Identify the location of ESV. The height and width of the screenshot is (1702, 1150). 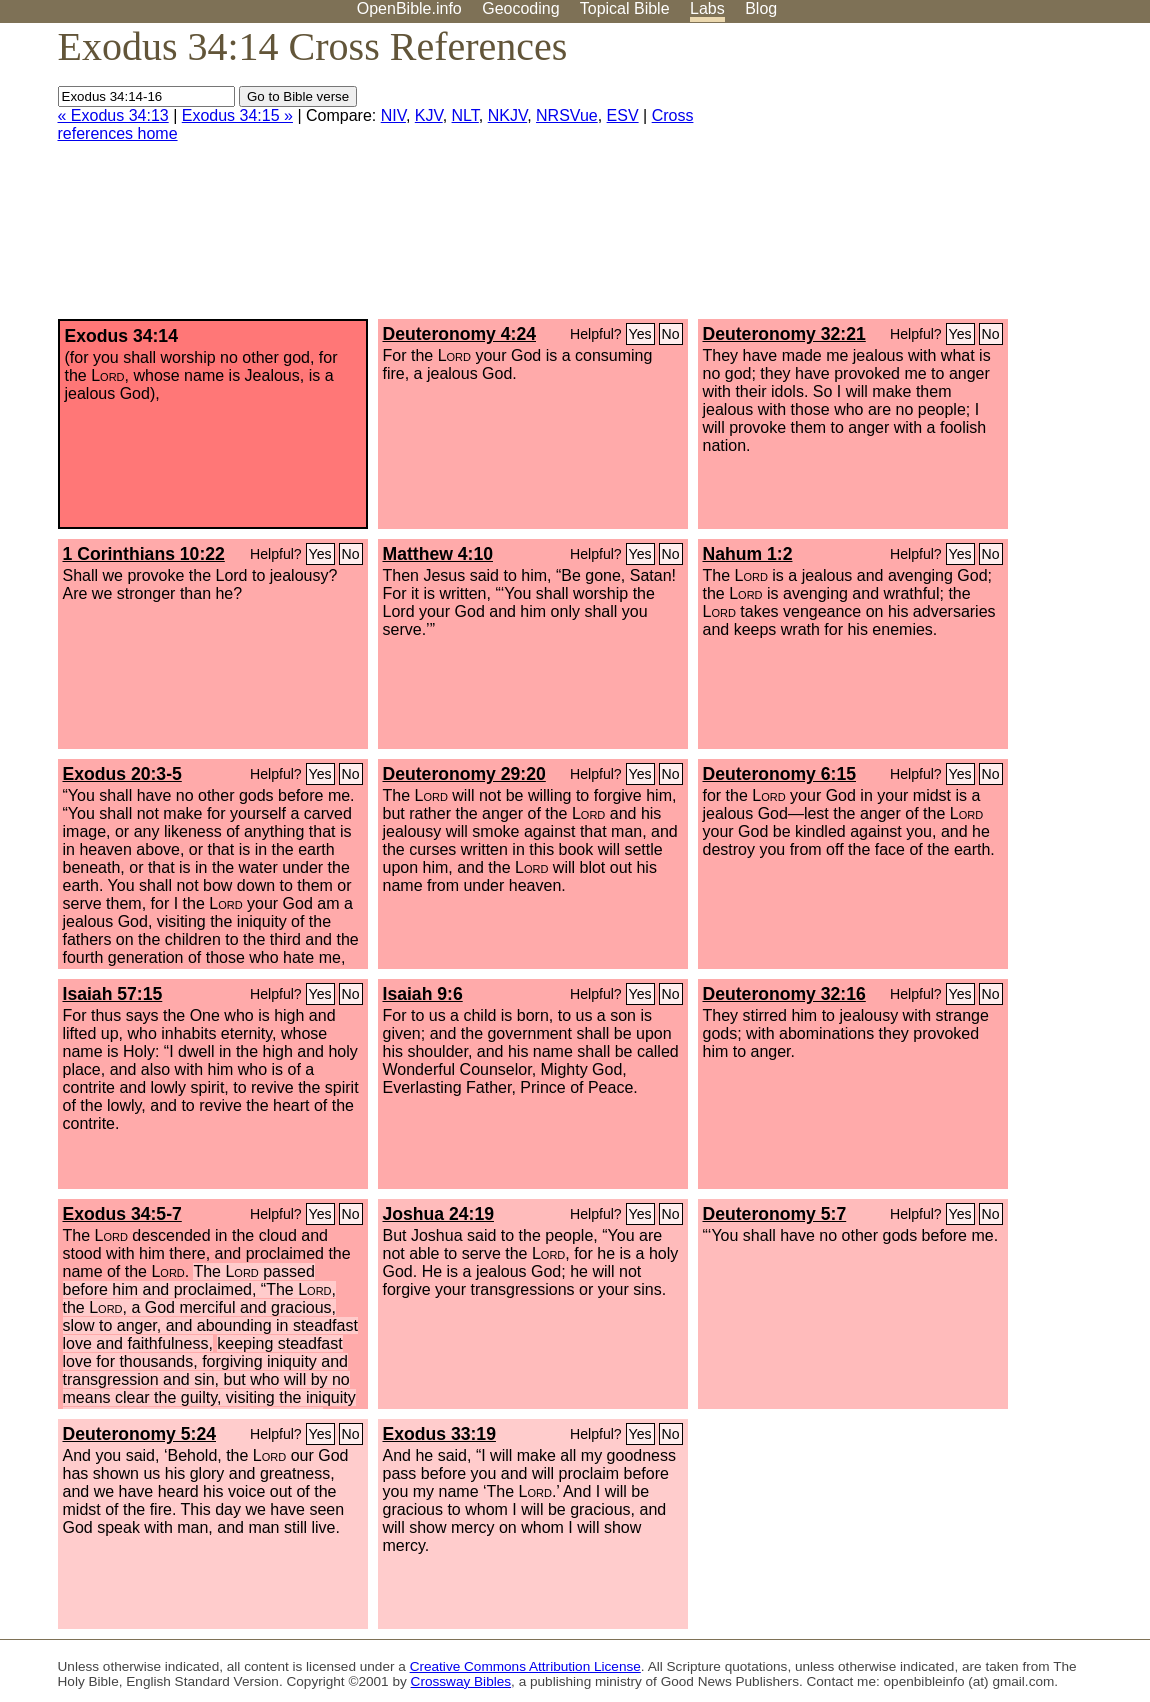
(623, 115).